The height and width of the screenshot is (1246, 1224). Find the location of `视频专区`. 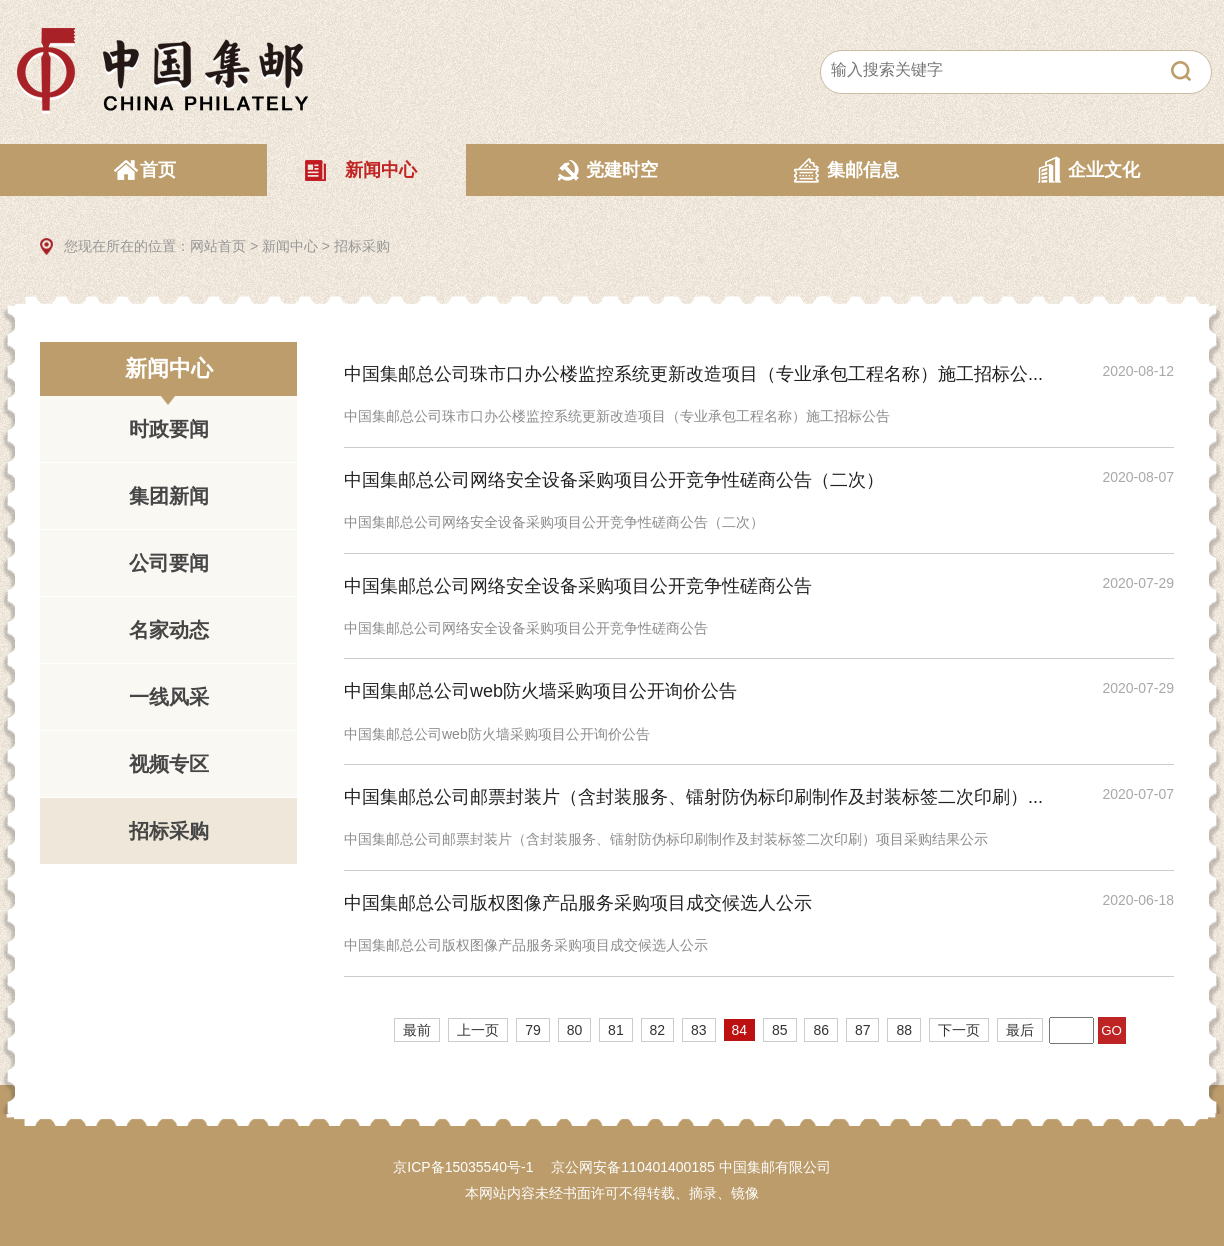

视频专区 is located at coordinates (169, 764).